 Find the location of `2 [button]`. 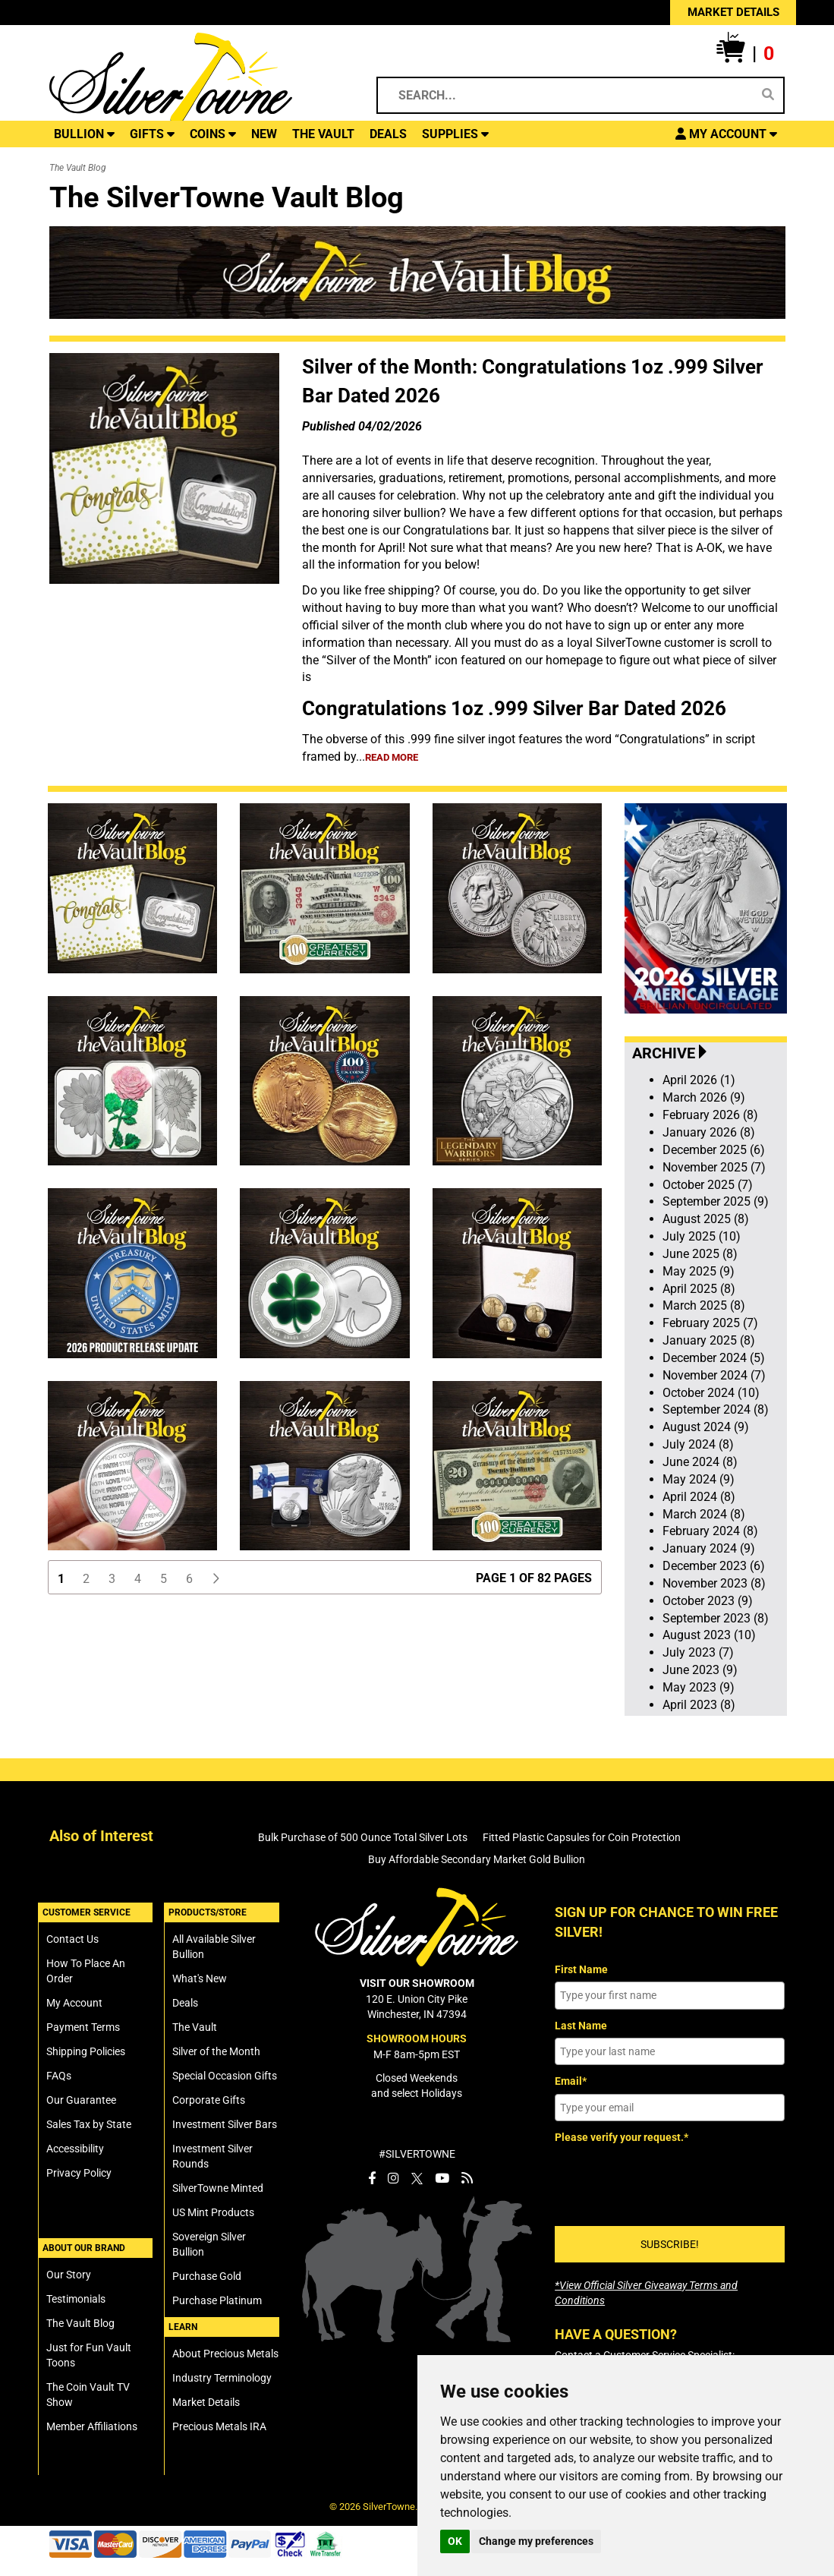

2 [button] is located at coordinates (86, 1579).